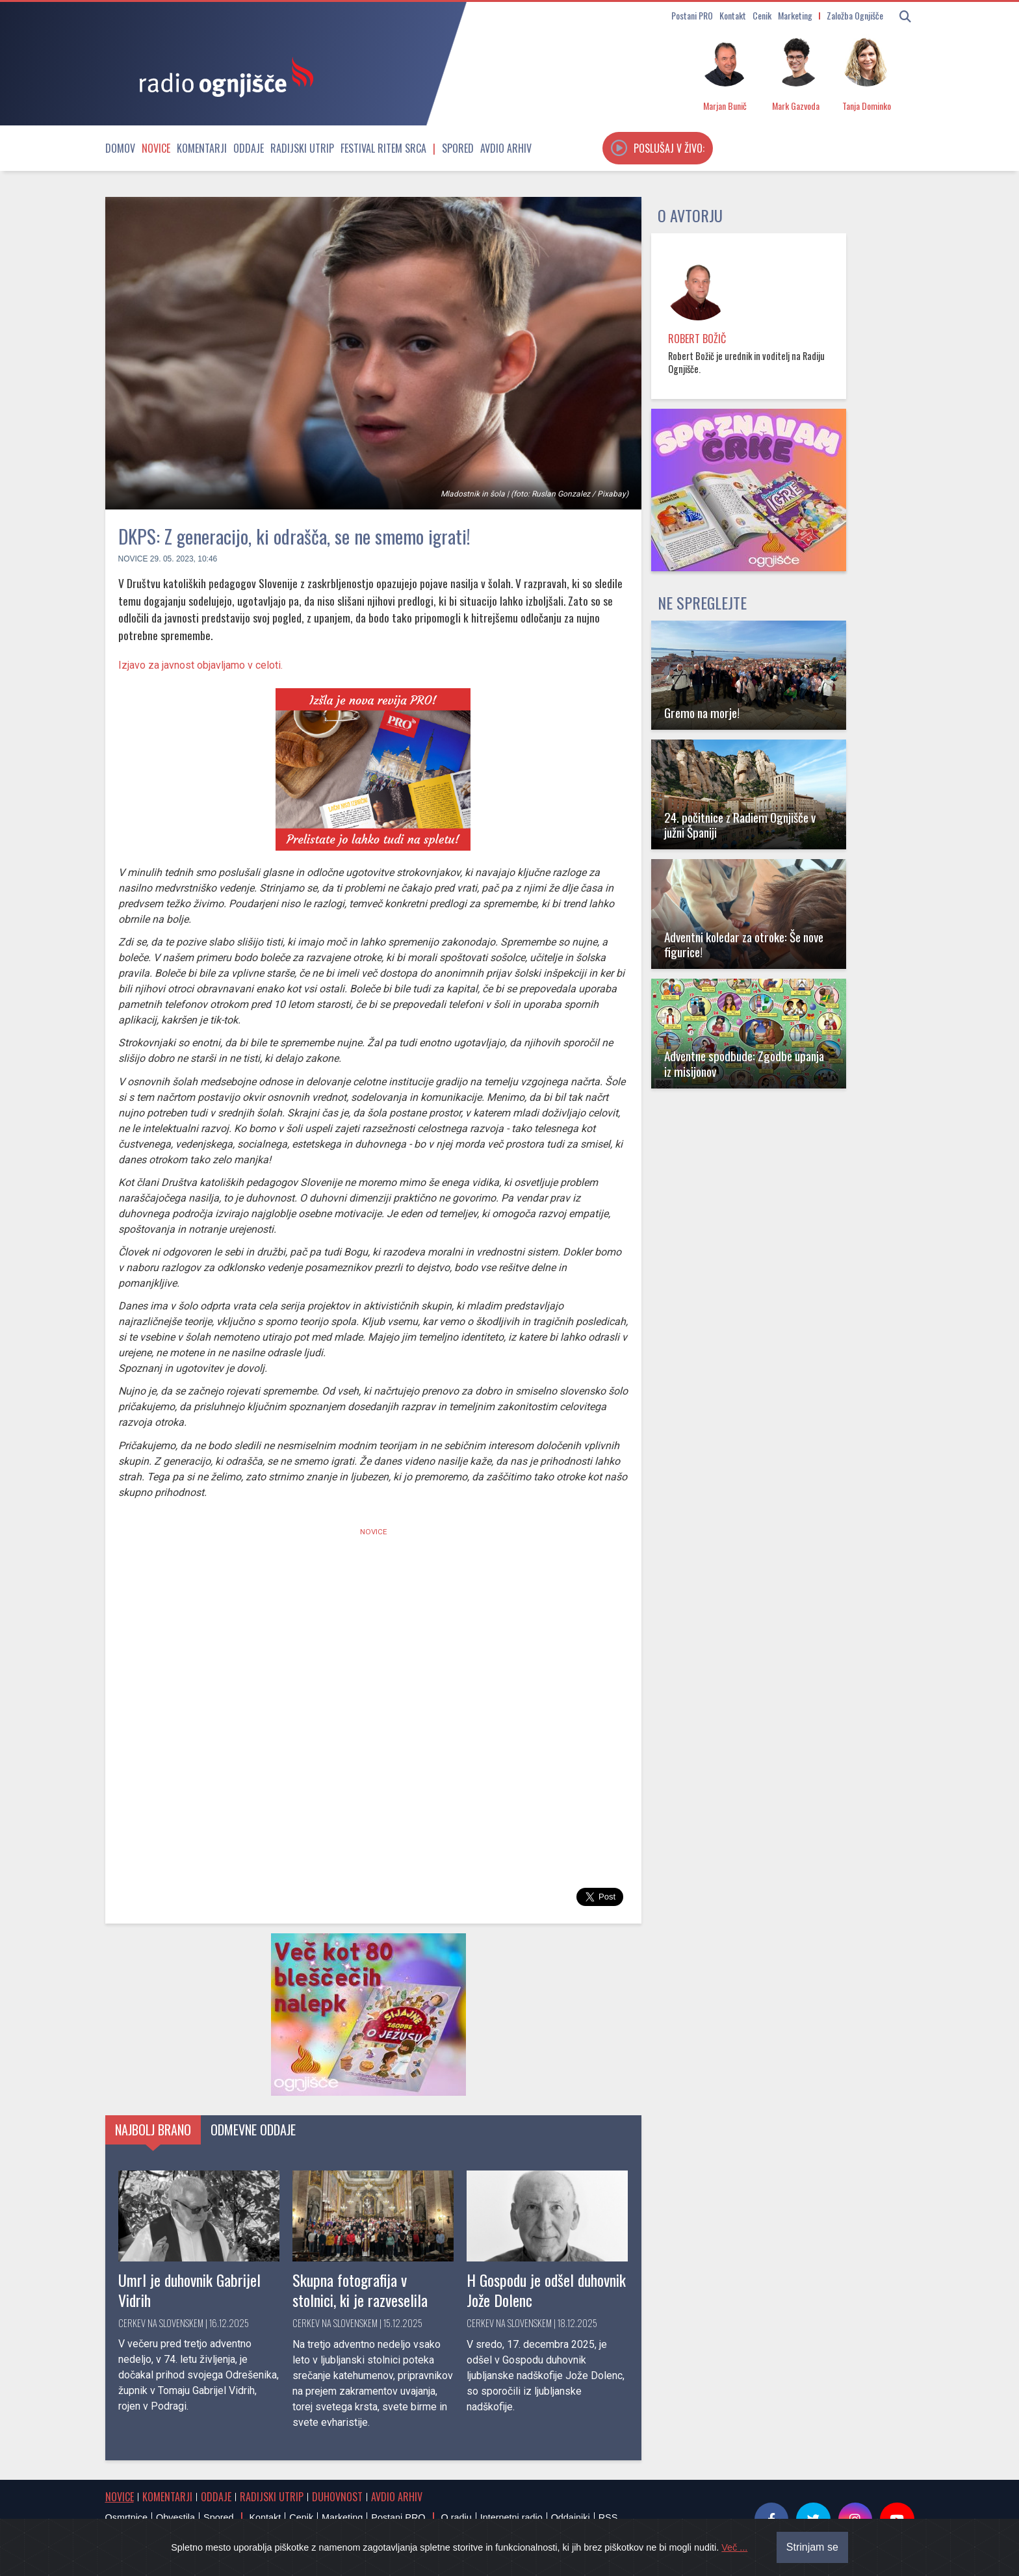 The image size is (1019, 2576). I want to click on Gremo na morje!, so click(702, 712).